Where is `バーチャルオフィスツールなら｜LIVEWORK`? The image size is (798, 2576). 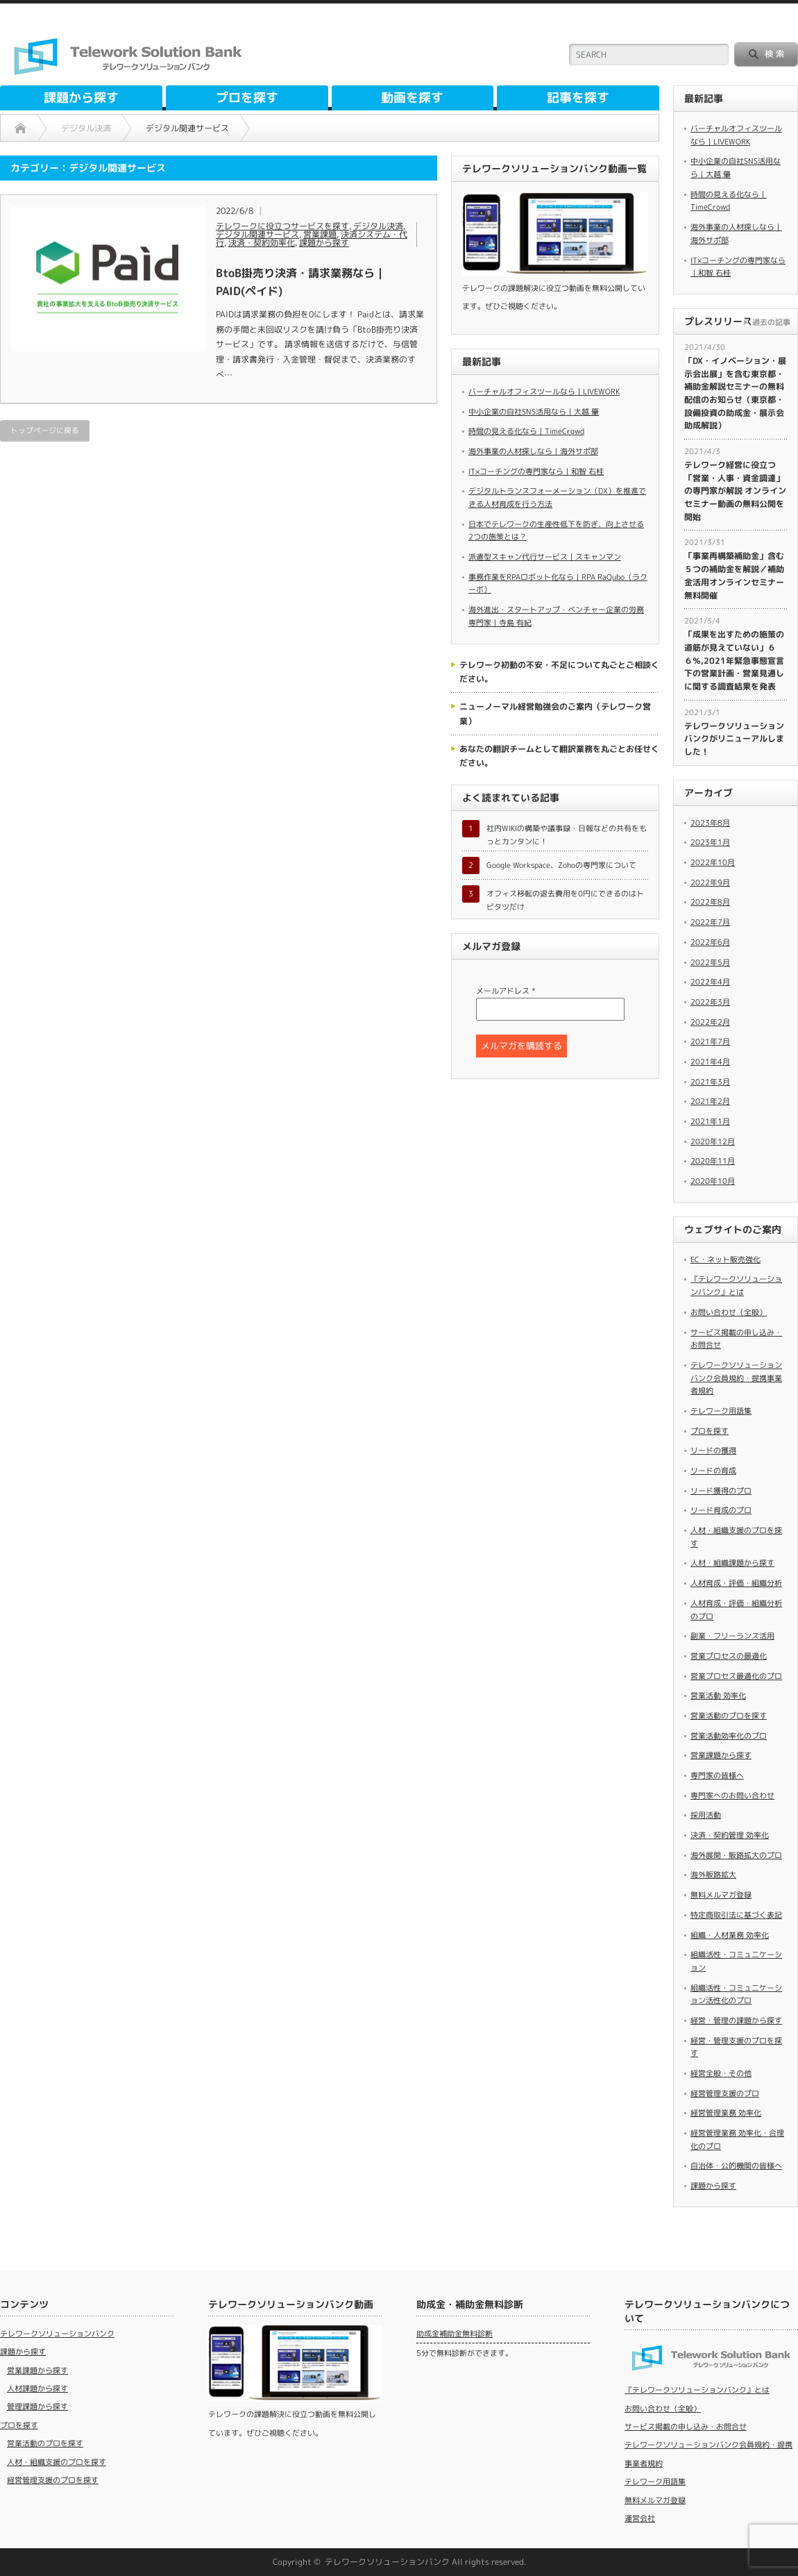
バーチャルオフィスツールなら｜LIVEWORK is located at coordinates (544, 391).